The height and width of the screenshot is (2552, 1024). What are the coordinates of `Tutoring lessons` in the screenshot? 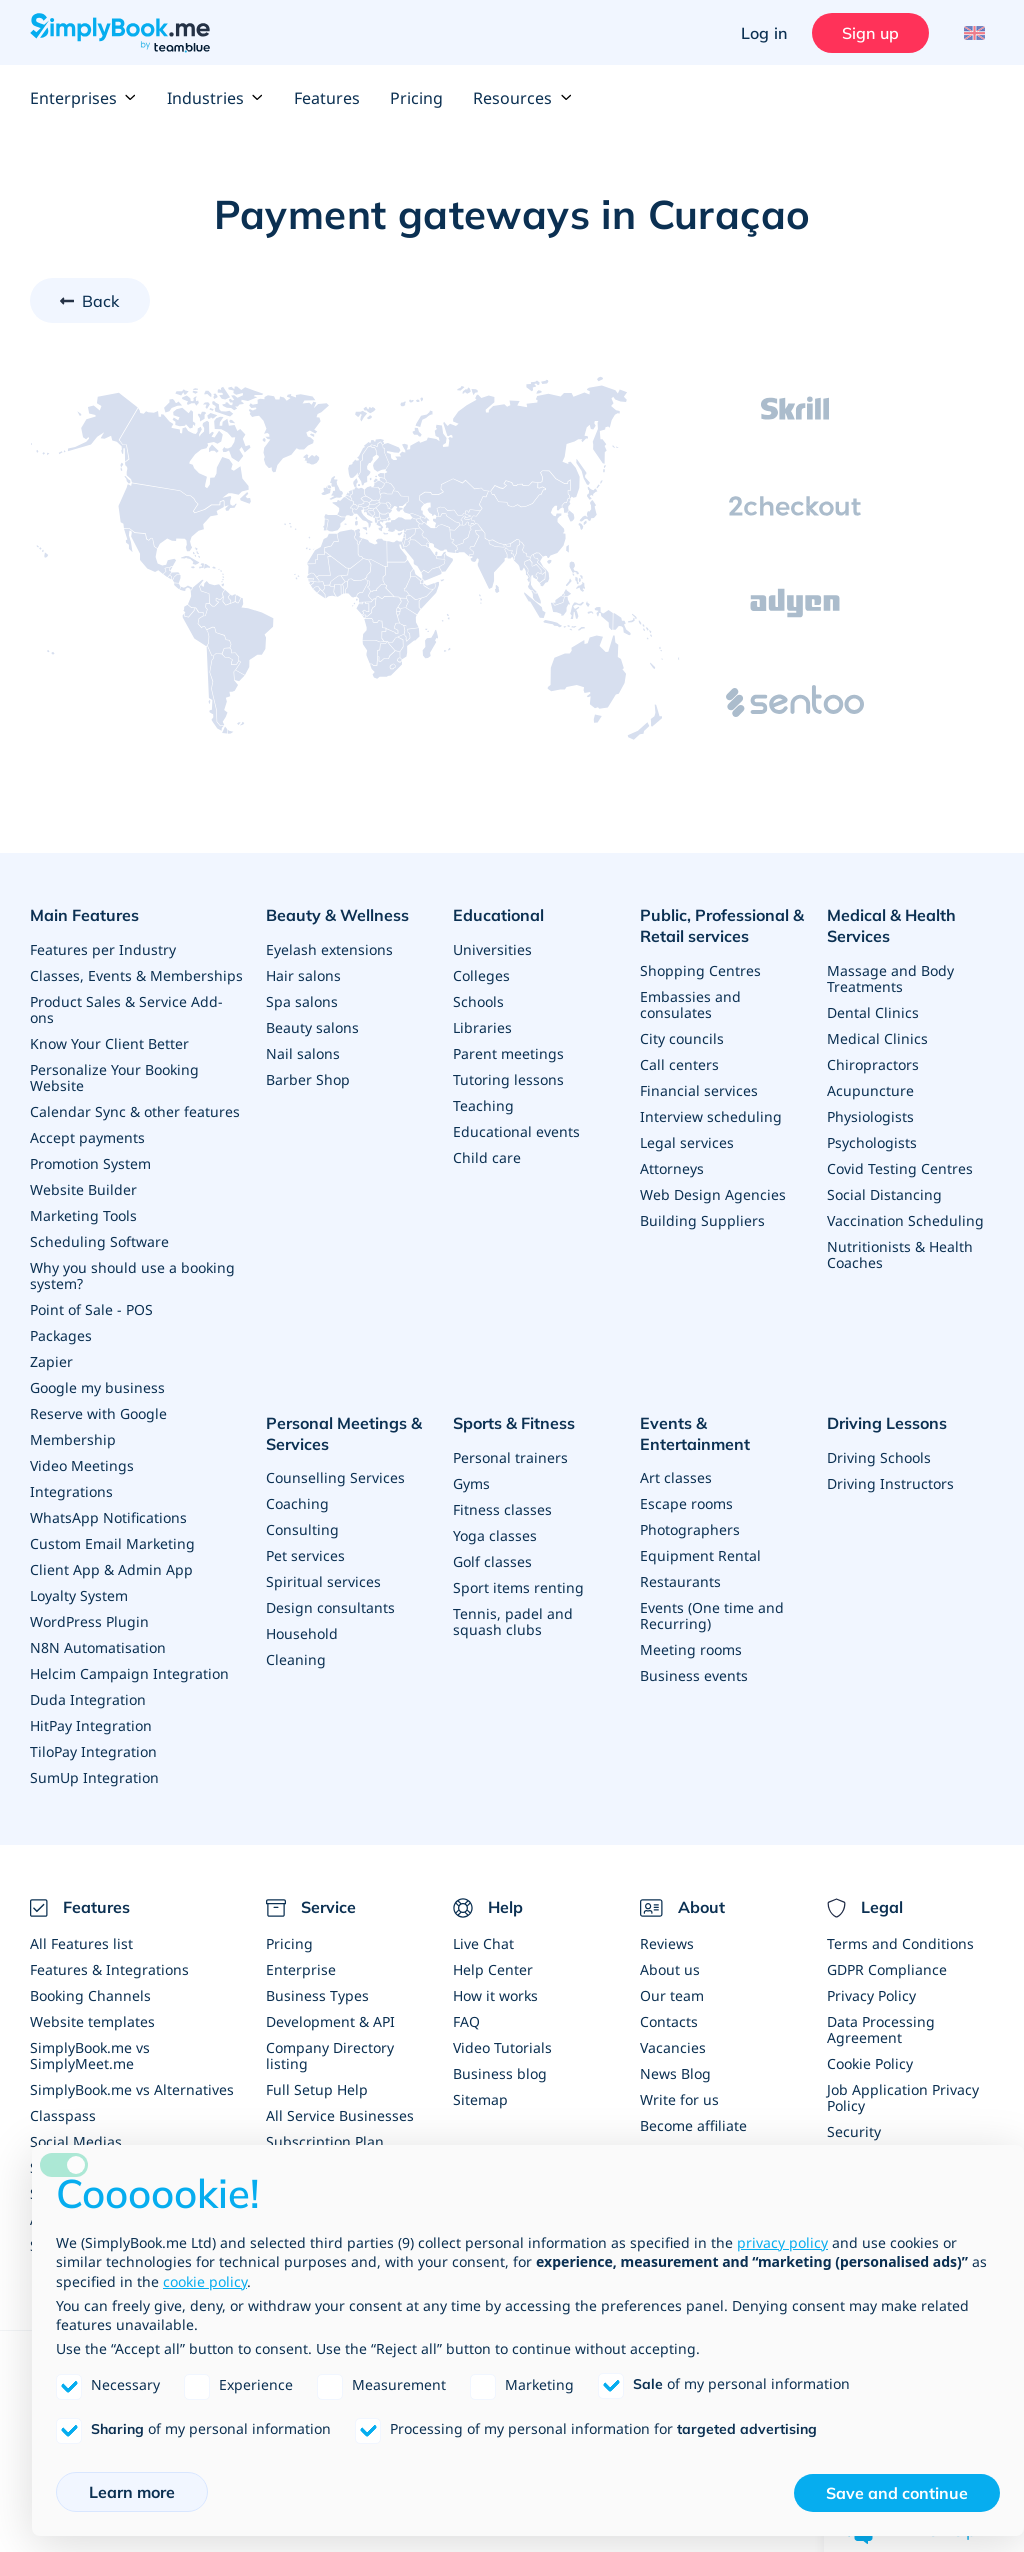 It's located at (508, 1079).